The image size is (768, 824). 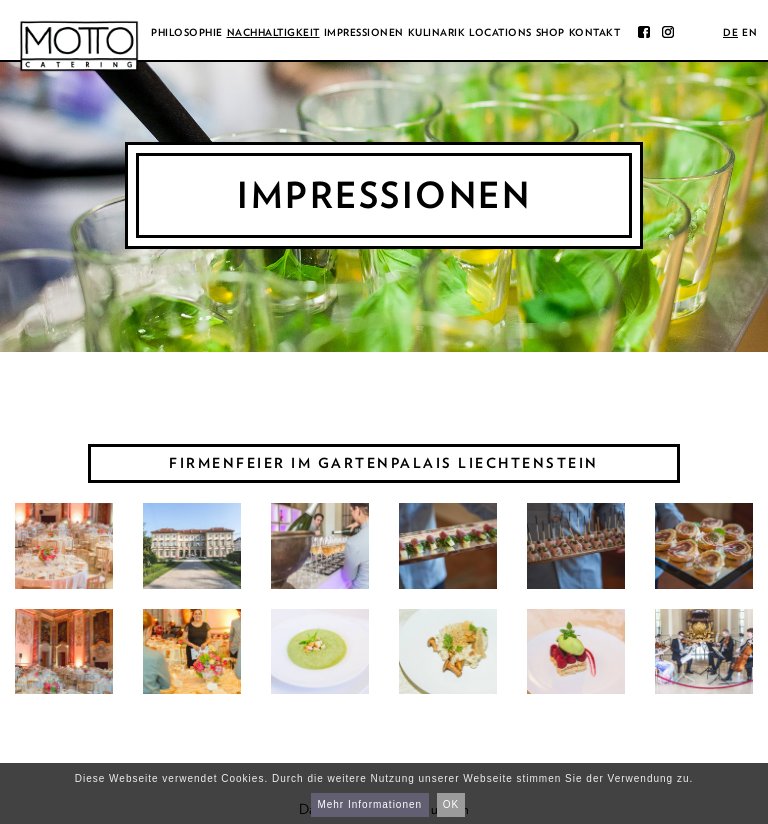 I want to click on Shop, so click(x=550, y=32).